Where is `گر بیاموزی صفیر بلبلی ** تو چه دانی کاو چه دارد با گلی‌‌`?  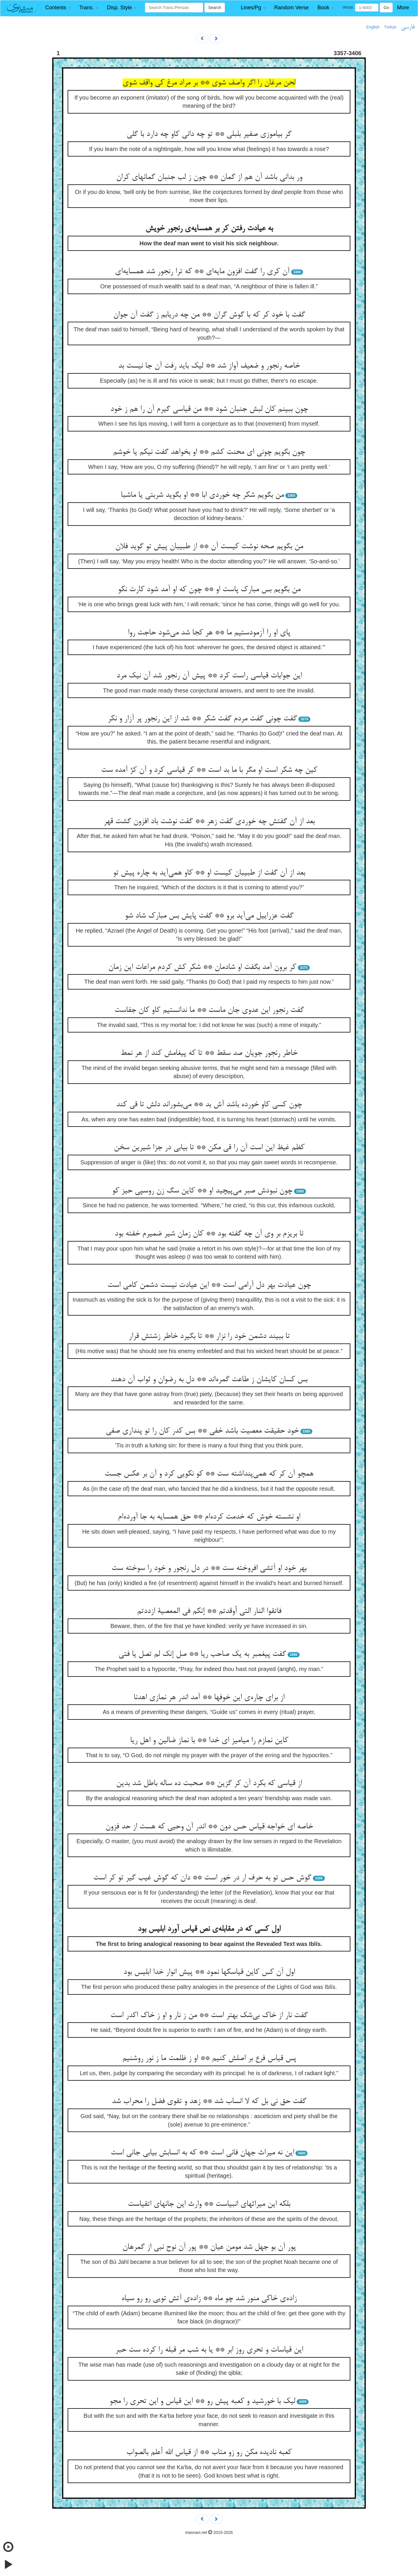 گر بیاموزی صفیر بلبلی ** تو چه دانی کاو چه دارد با گلی‌‌ is located at coordinates (209, 134).